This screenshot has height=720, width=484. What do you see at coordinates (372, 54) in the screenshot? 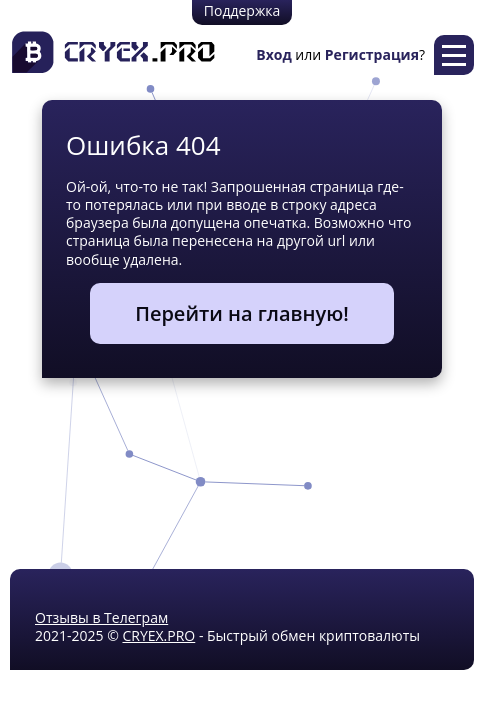
I see `Регистрация` at bounding box center [372, 54].